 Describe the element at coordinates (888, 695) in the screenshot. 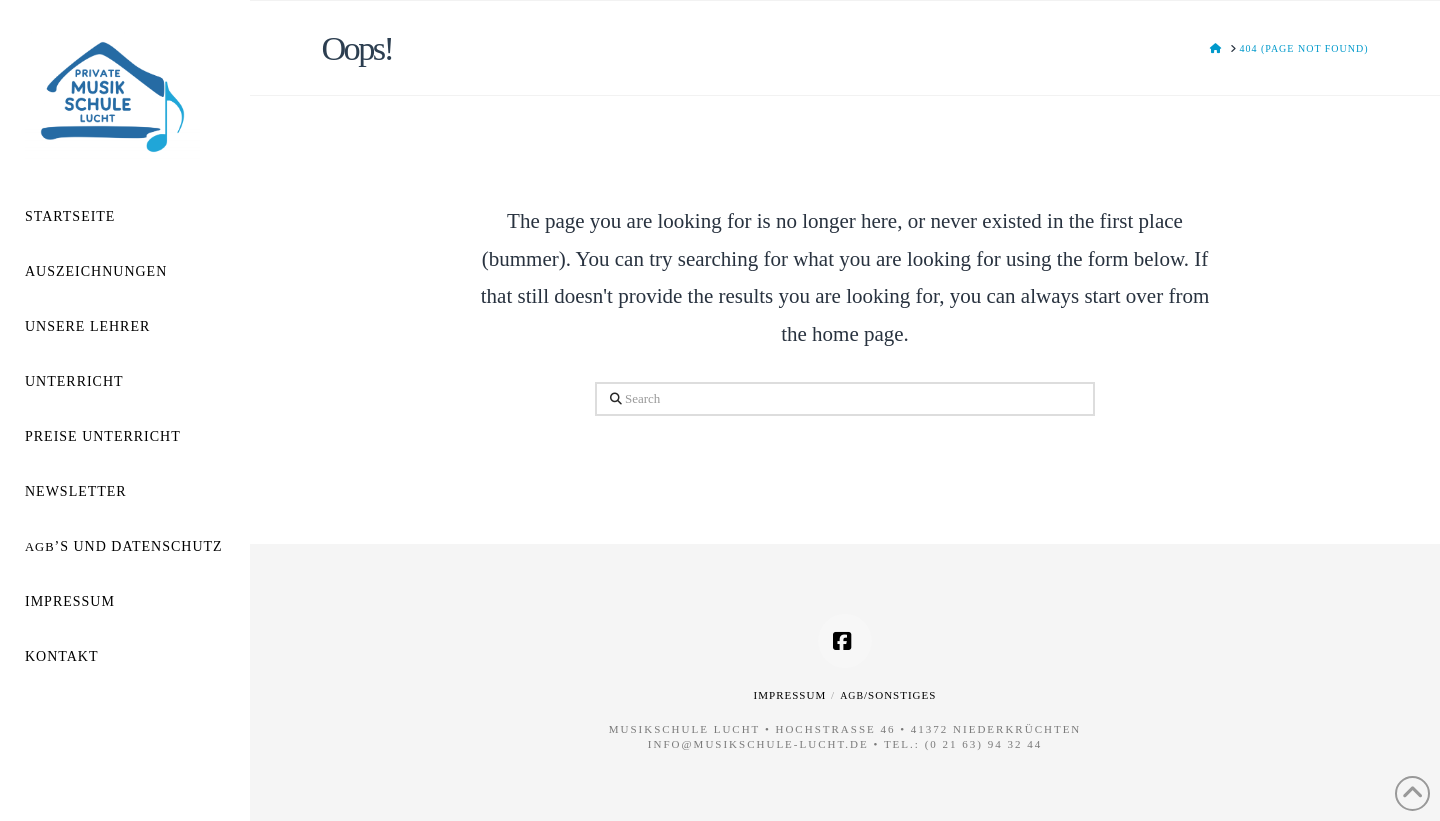

I see `/Sonstiges` at that location.